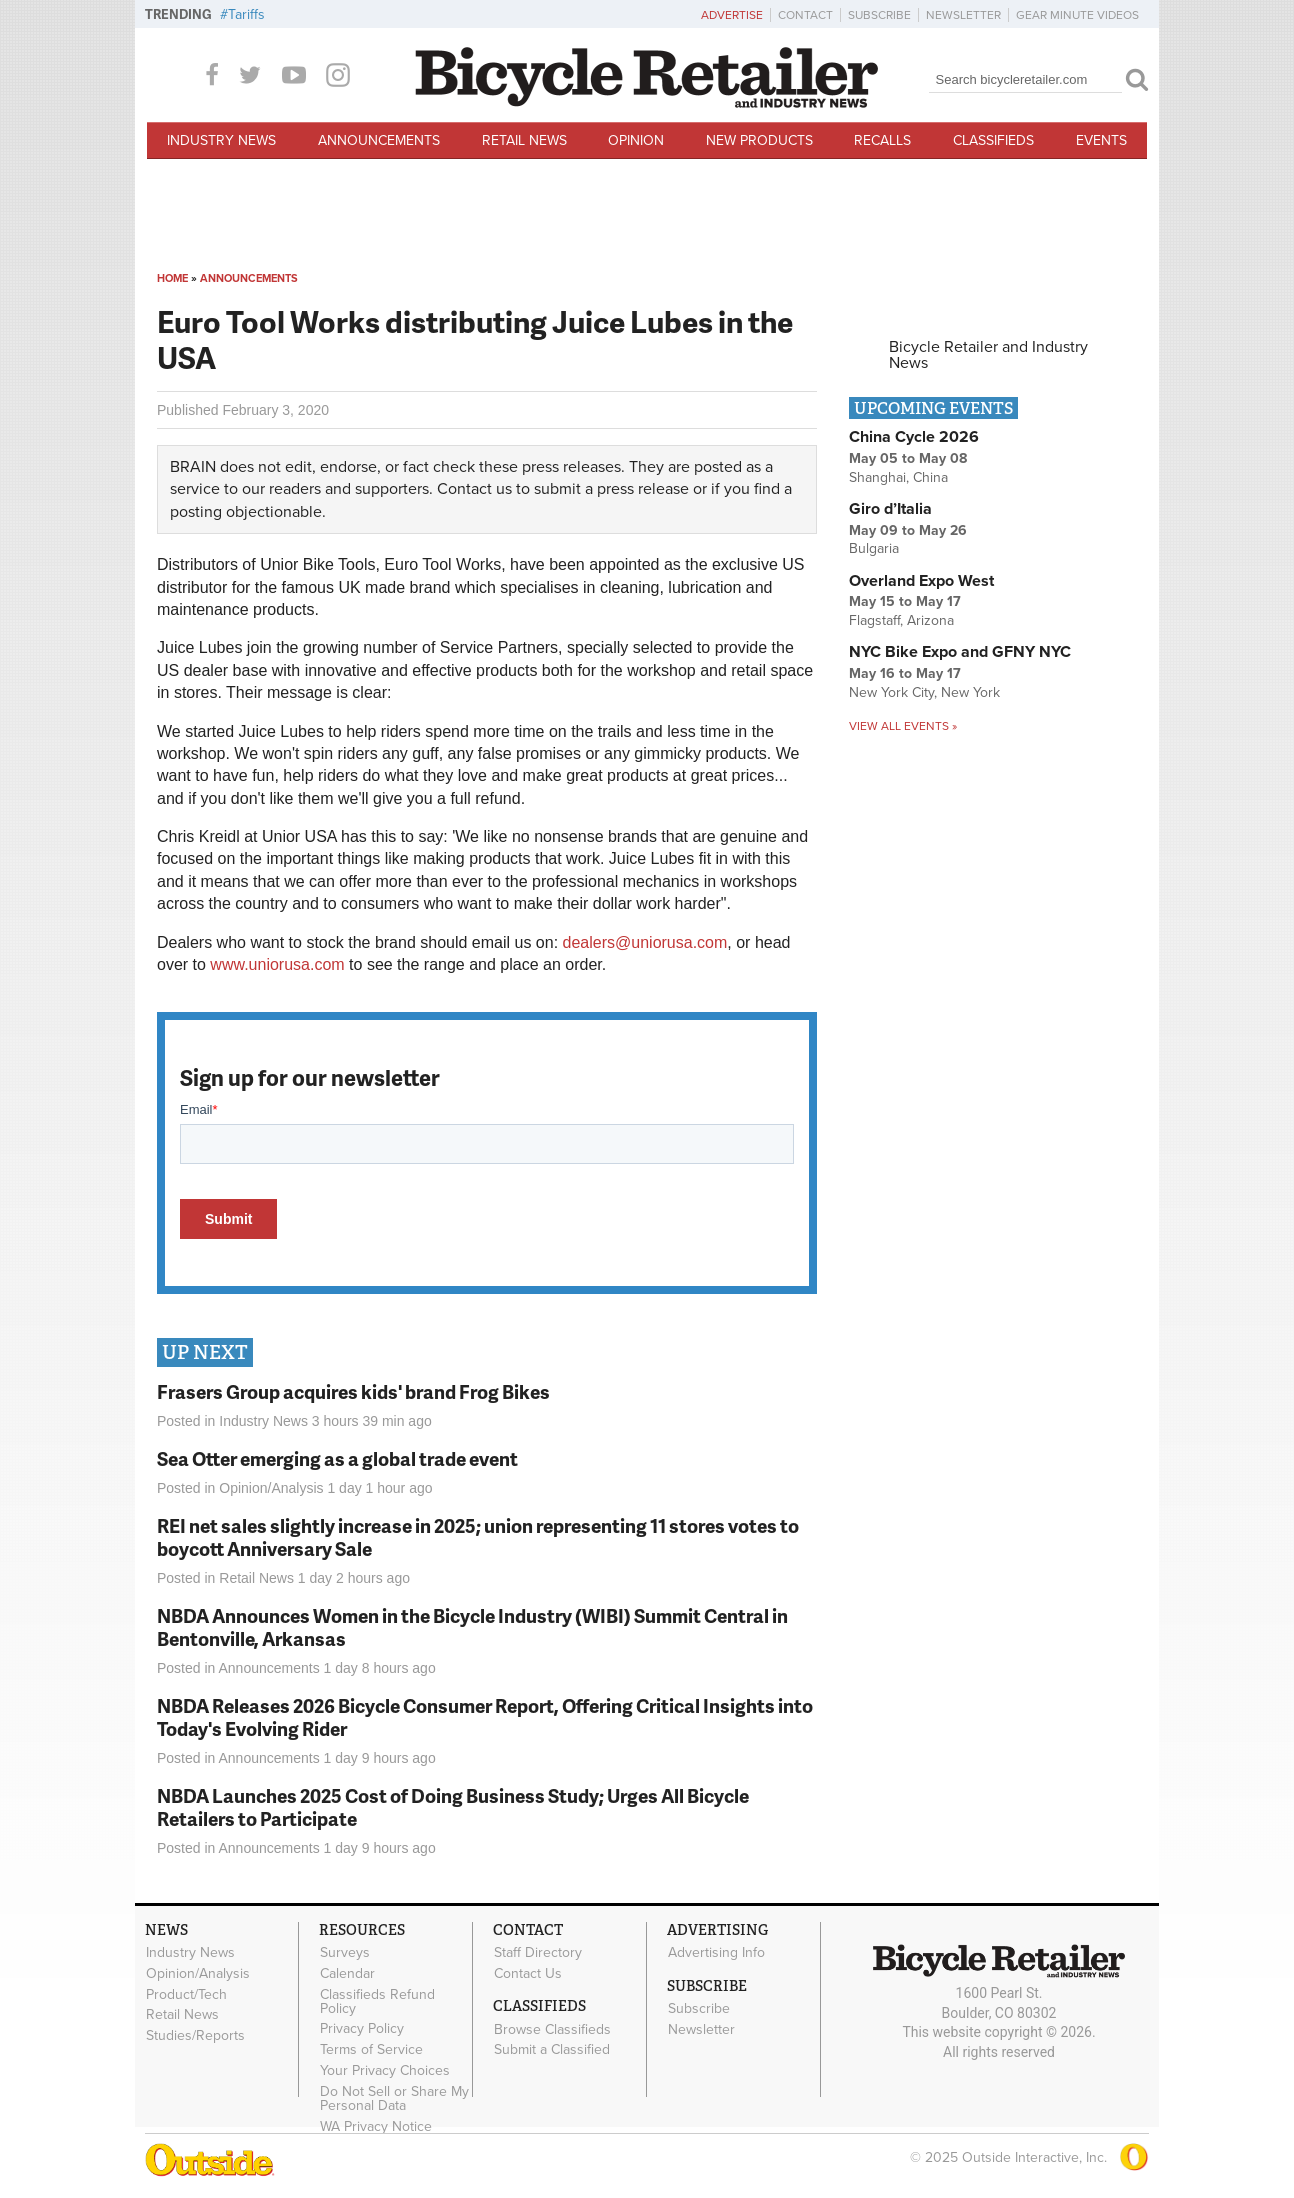 This screenshot has width=1294, height=2198. I want to click on Studies/Reports, so click(195, 2036).